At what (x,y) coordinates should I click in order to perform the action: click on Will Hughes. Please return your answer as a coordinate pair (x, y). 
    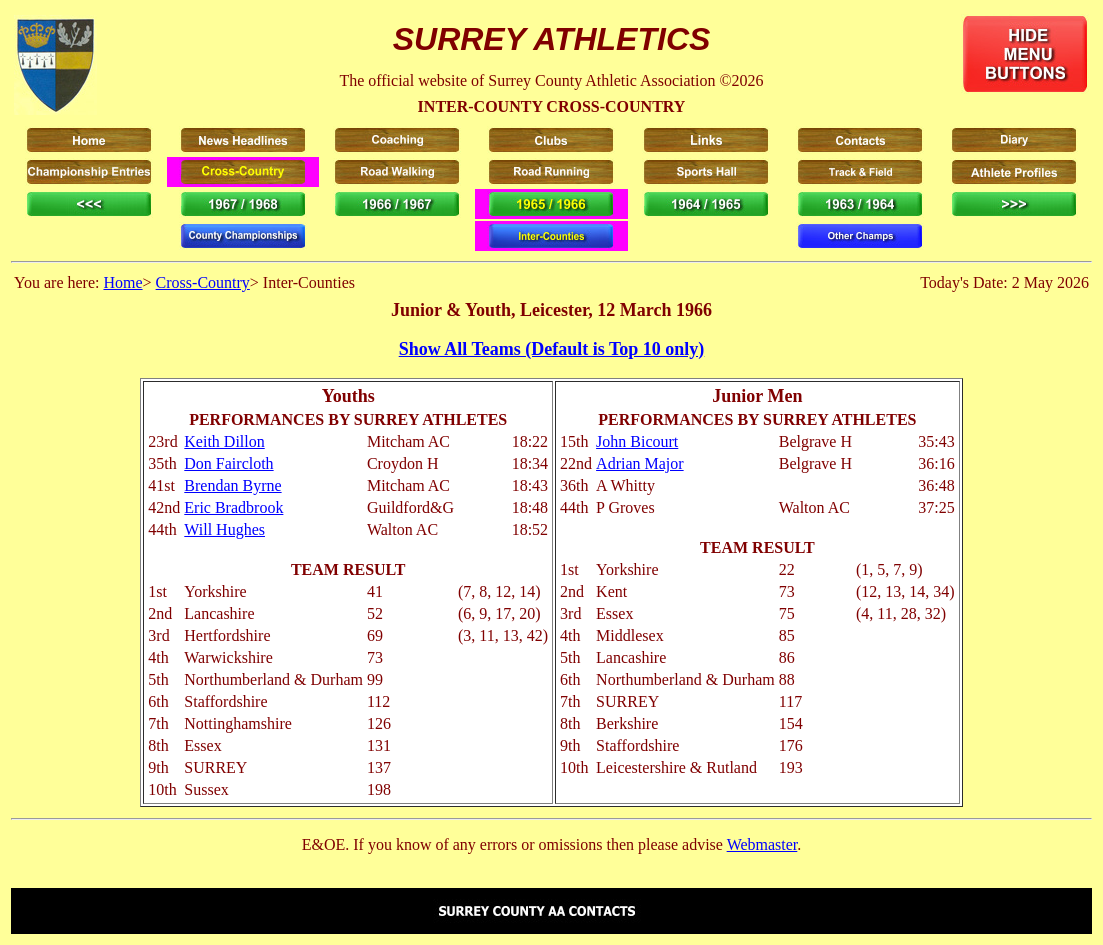
    Looking at the image, I should click on (224, 529).